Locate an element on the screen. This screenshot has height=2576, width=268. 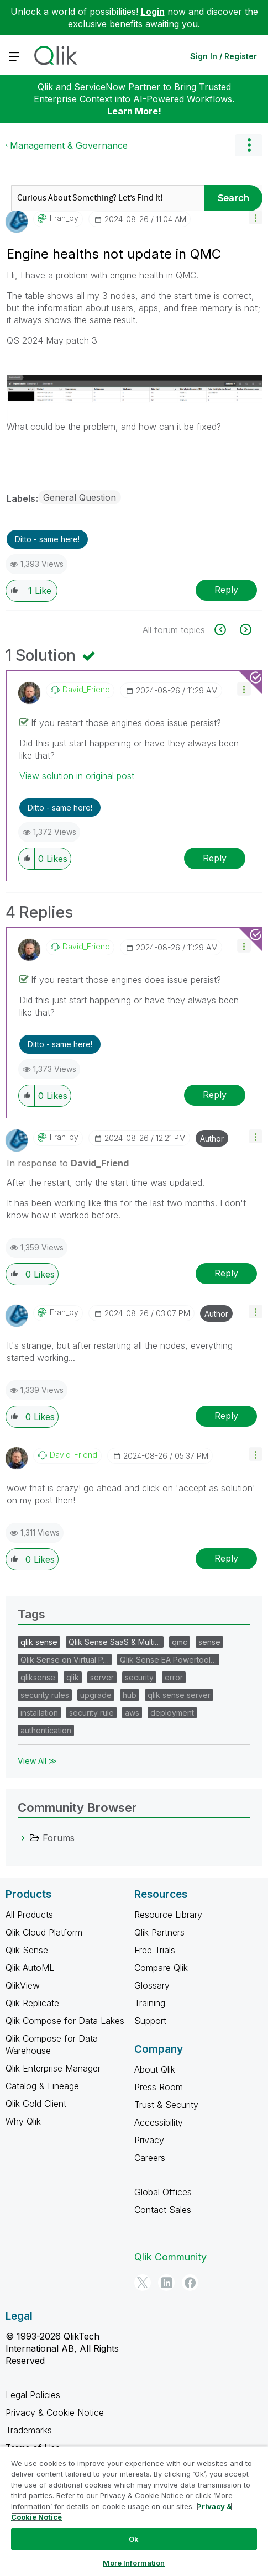
security rule is located at coordinates (91, 1712).